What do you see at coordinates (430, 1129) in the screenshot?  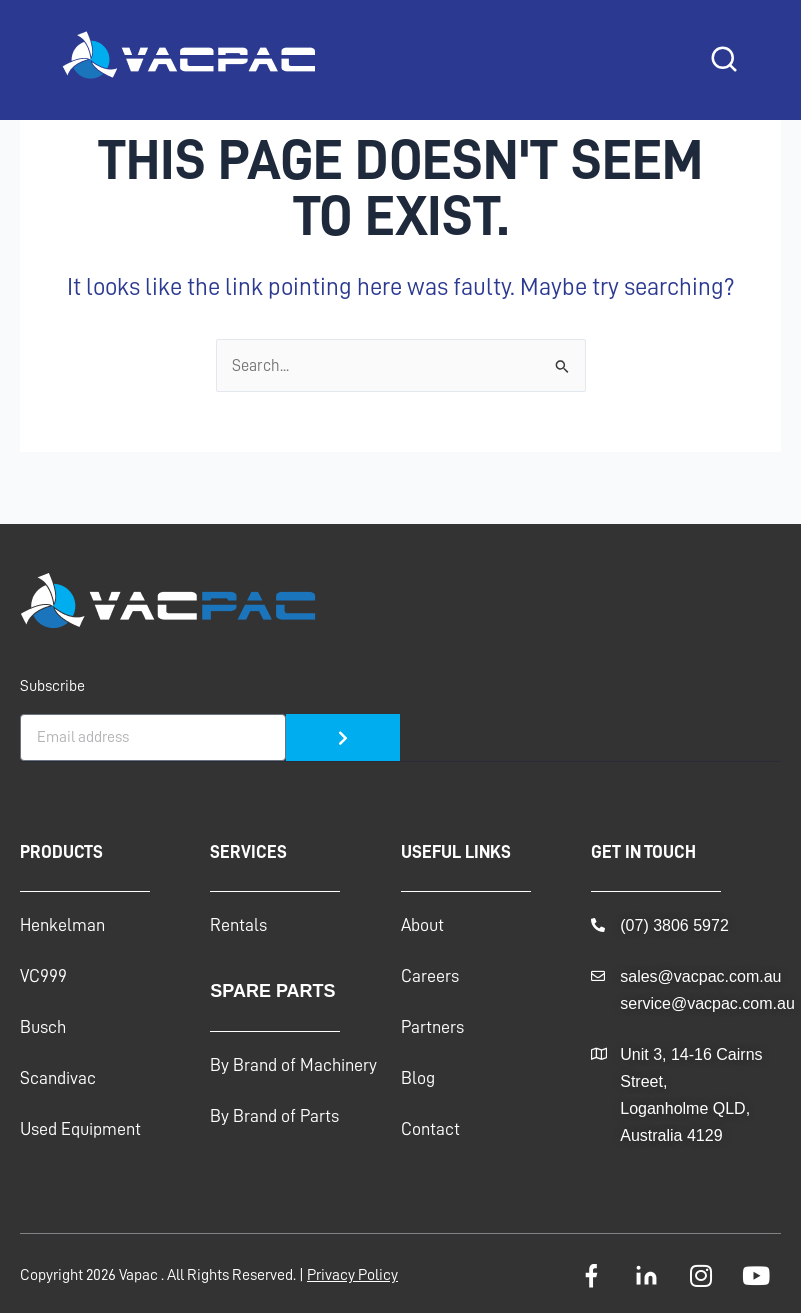 I see `Contact` at bounding box center [430, 1129].